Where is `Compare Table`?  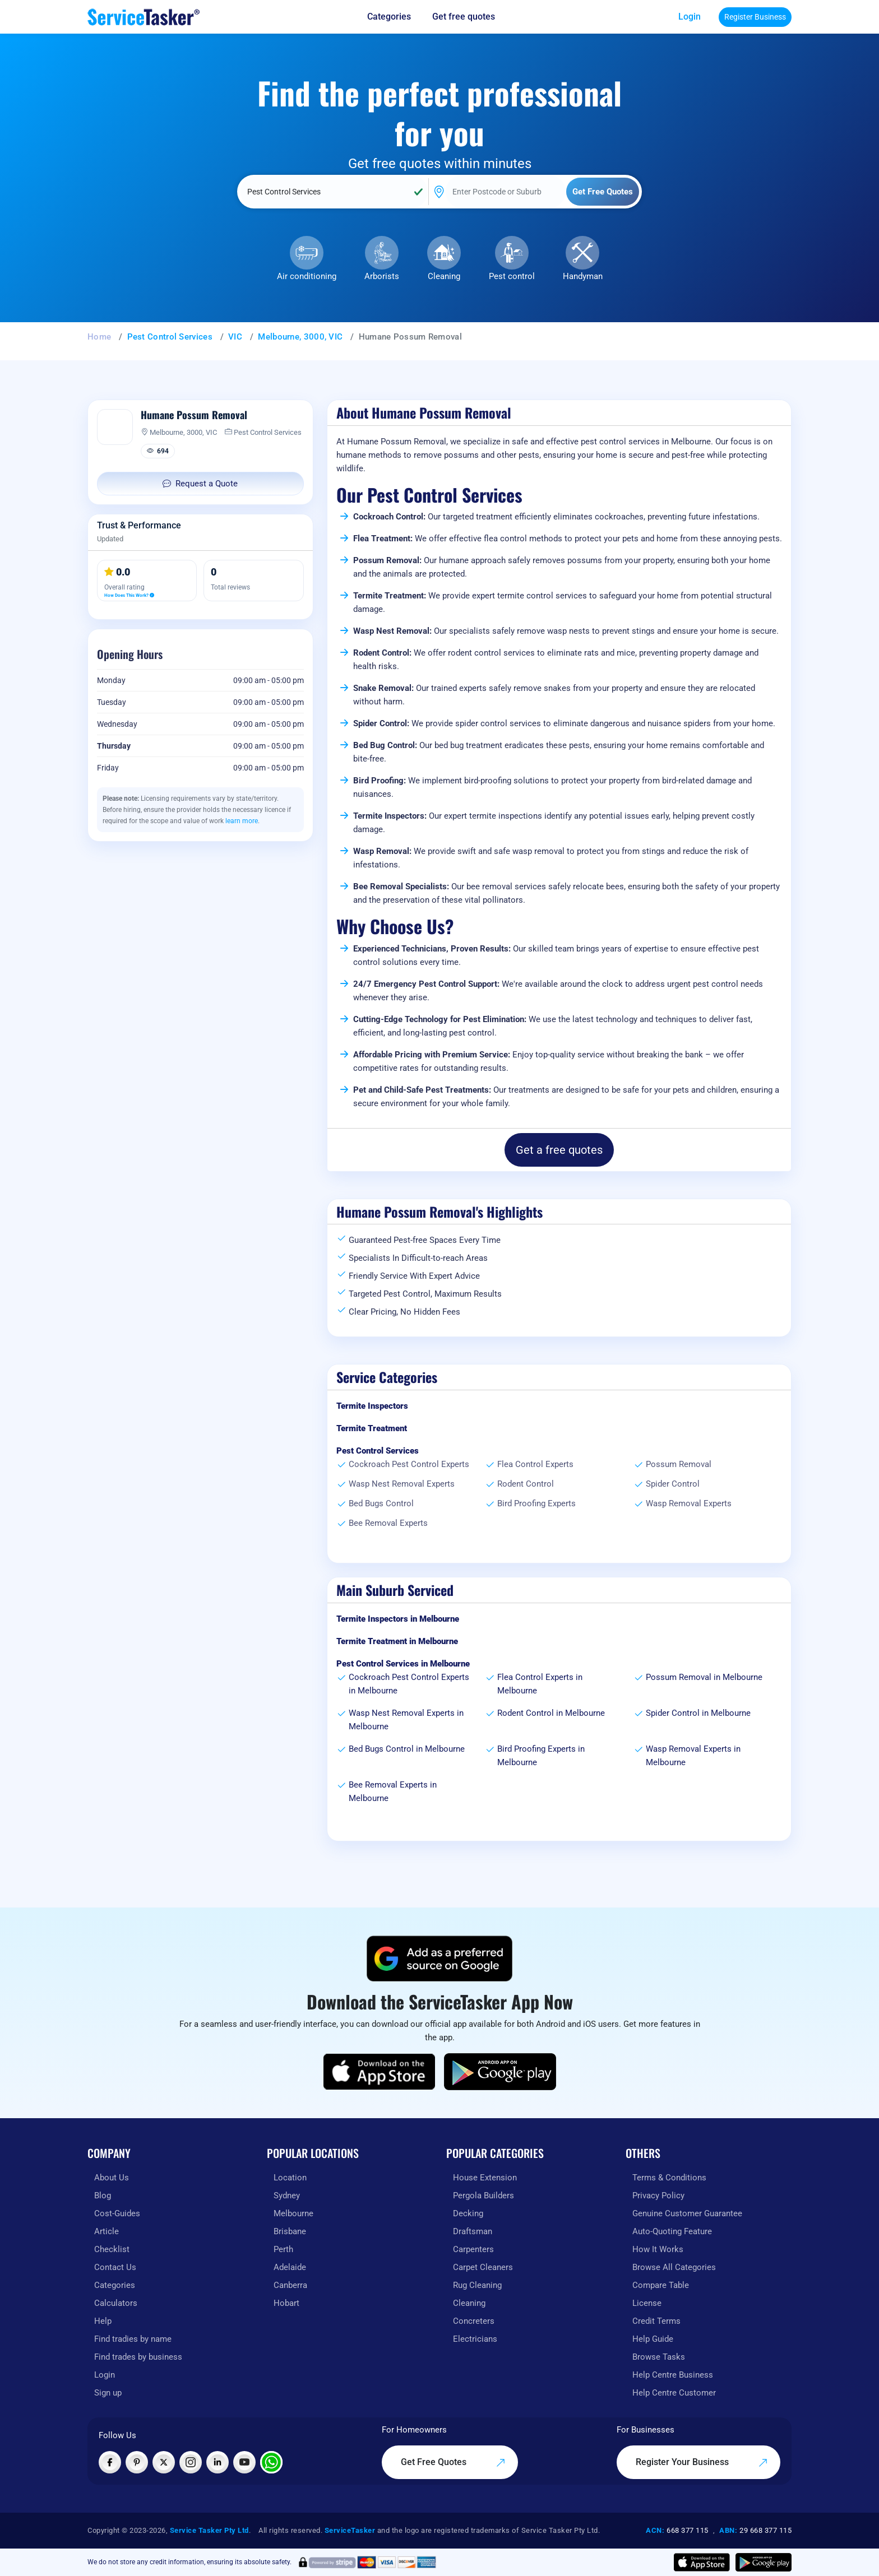 Compare Table is located at coordinates (660, 2285).